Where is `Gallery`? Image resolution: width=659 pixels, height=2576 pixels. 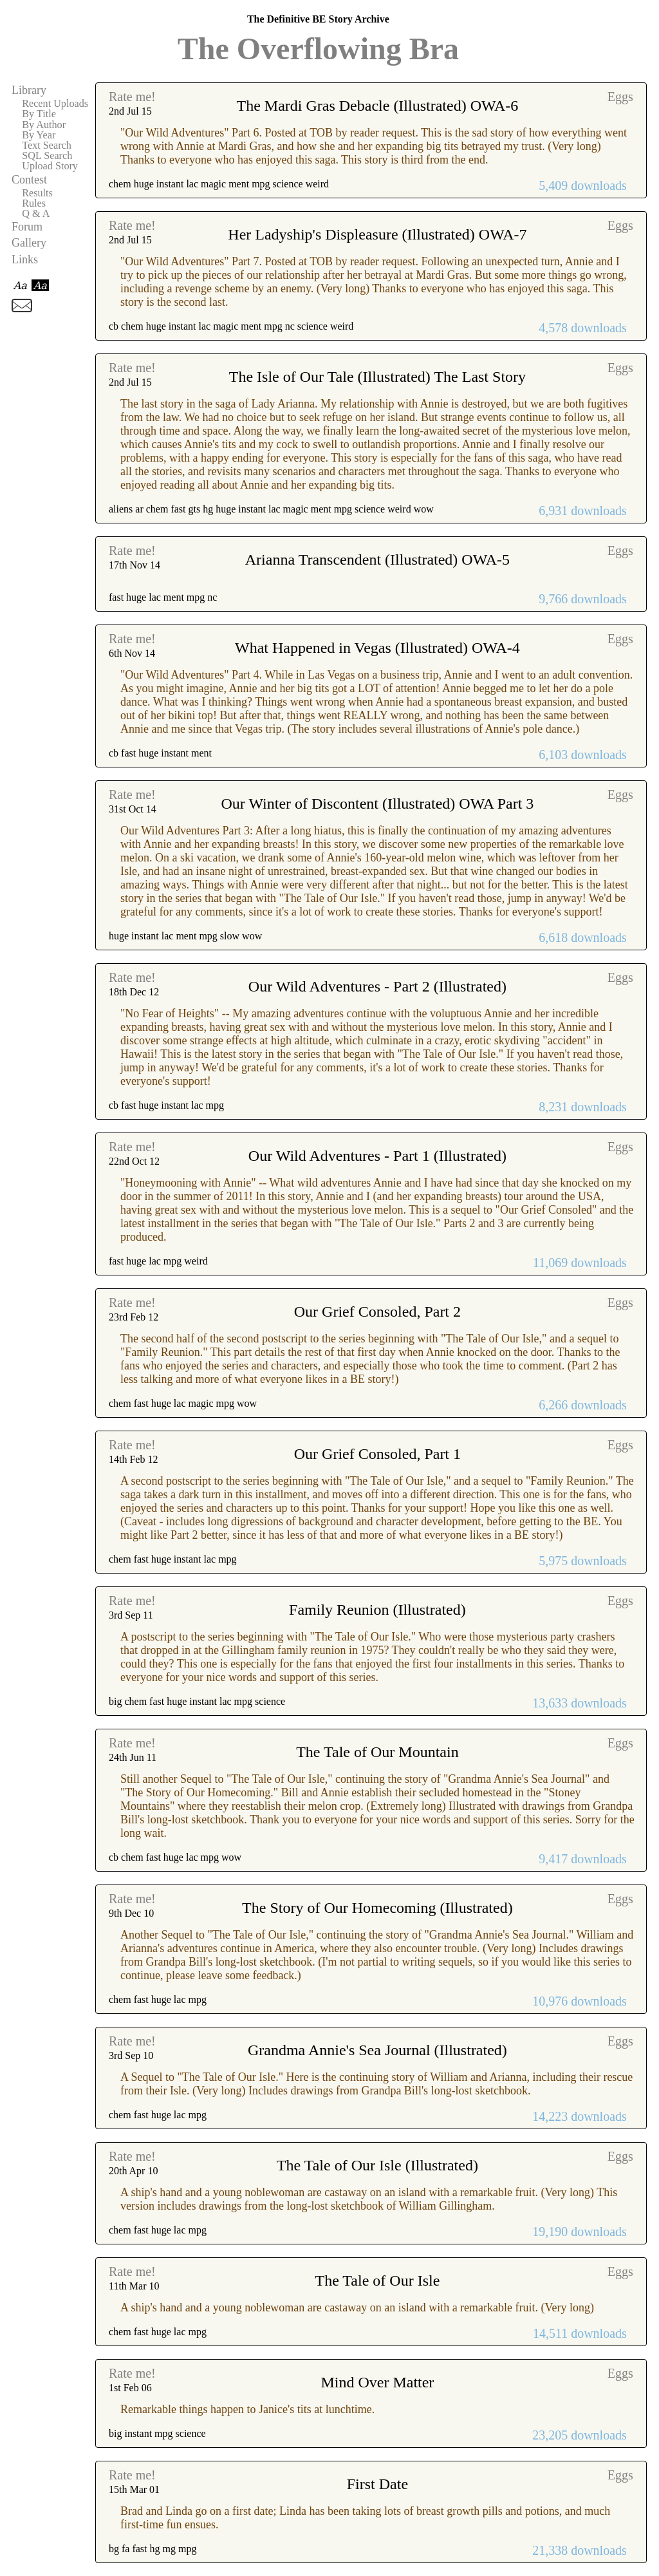 Gallery is located at coordinates (29, 242).